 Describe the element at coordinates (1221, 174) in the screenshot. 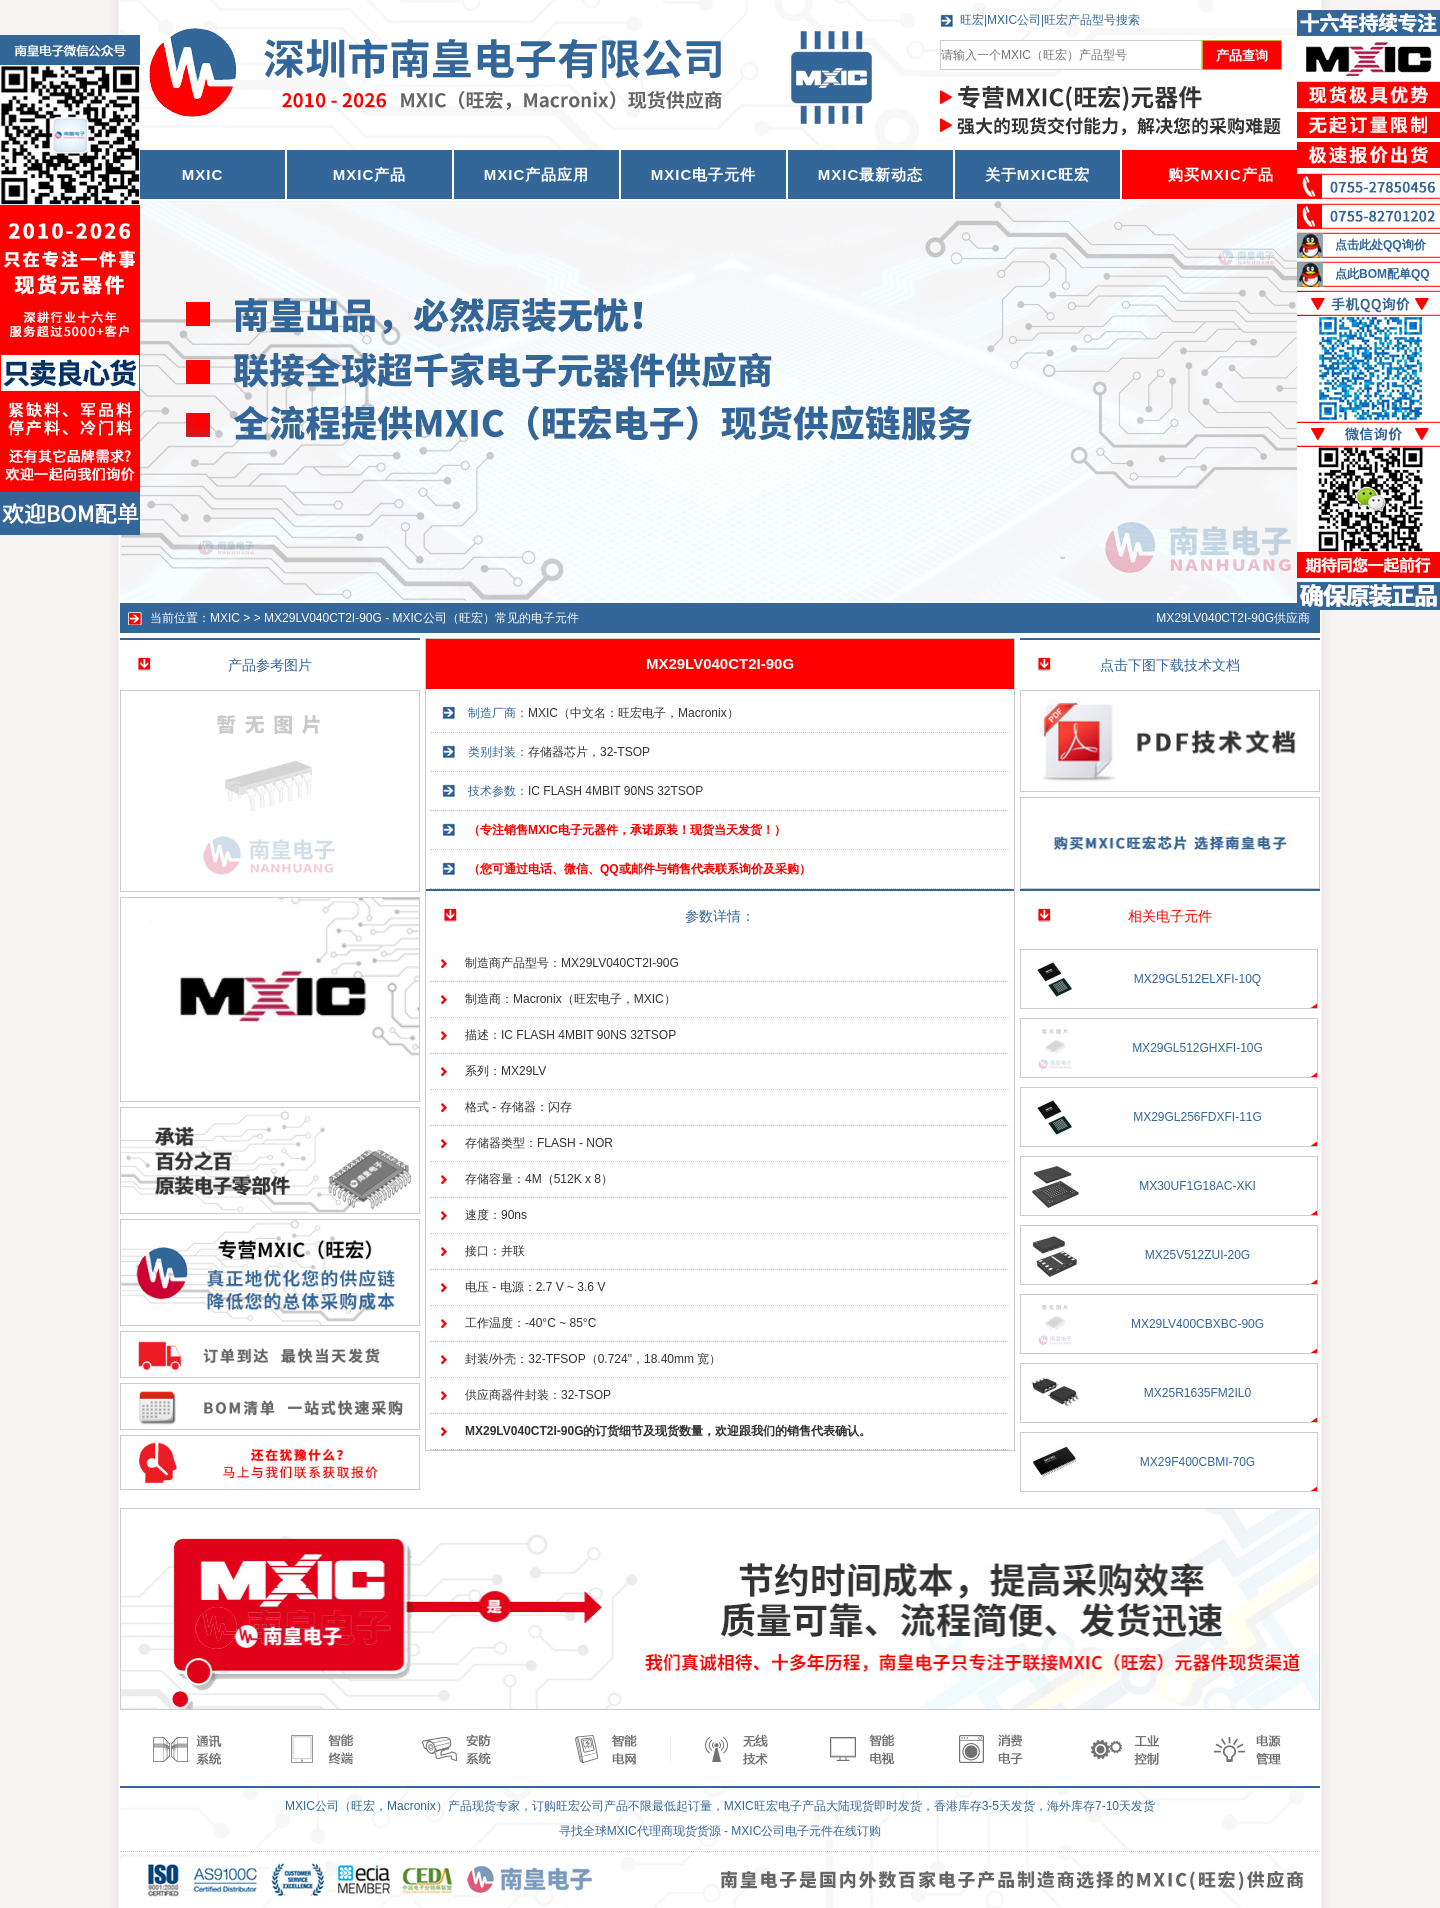

I see `购买MXIC产品` at that location.